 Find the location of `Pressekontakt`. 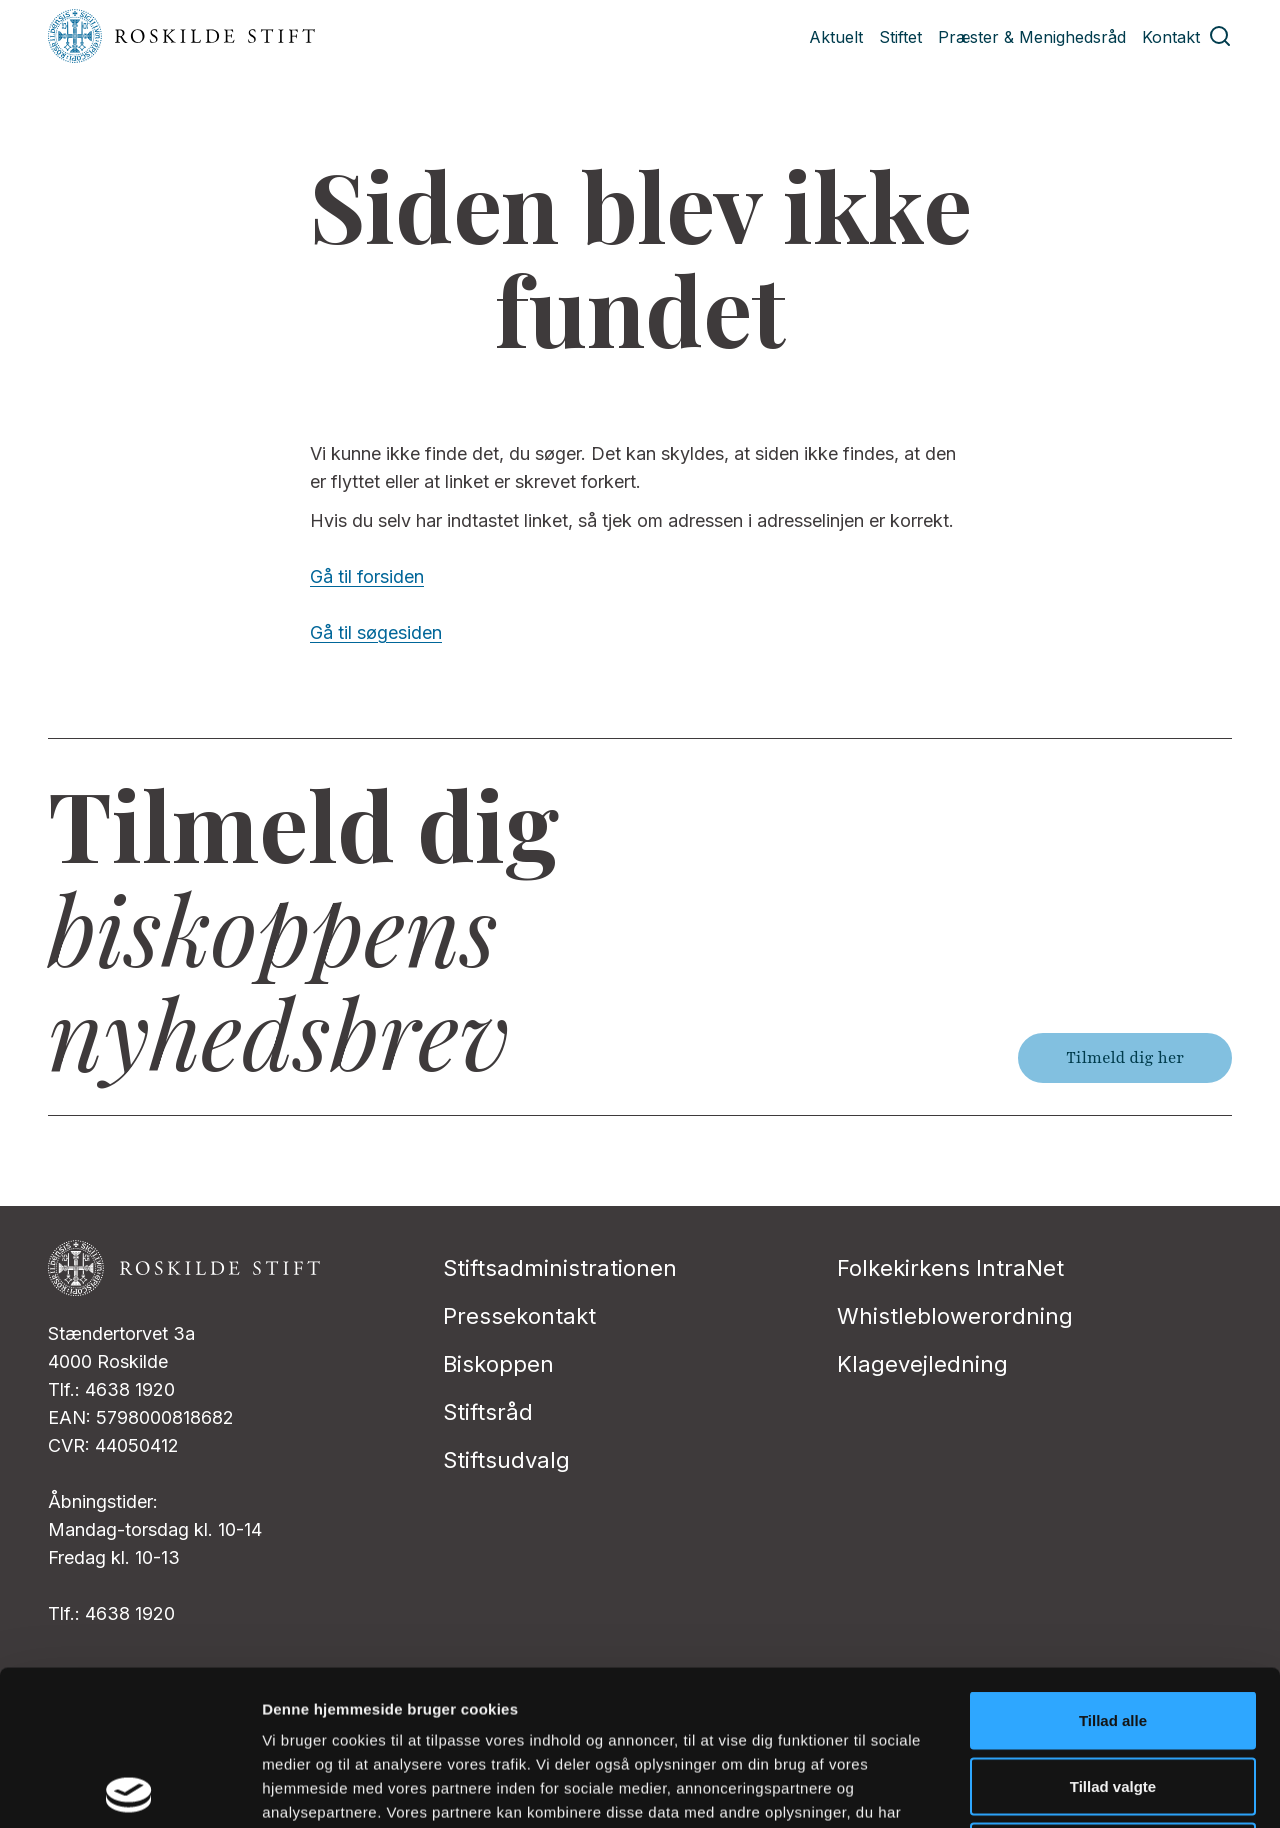

Pressekontakt is located at coordinates (519, 1316).